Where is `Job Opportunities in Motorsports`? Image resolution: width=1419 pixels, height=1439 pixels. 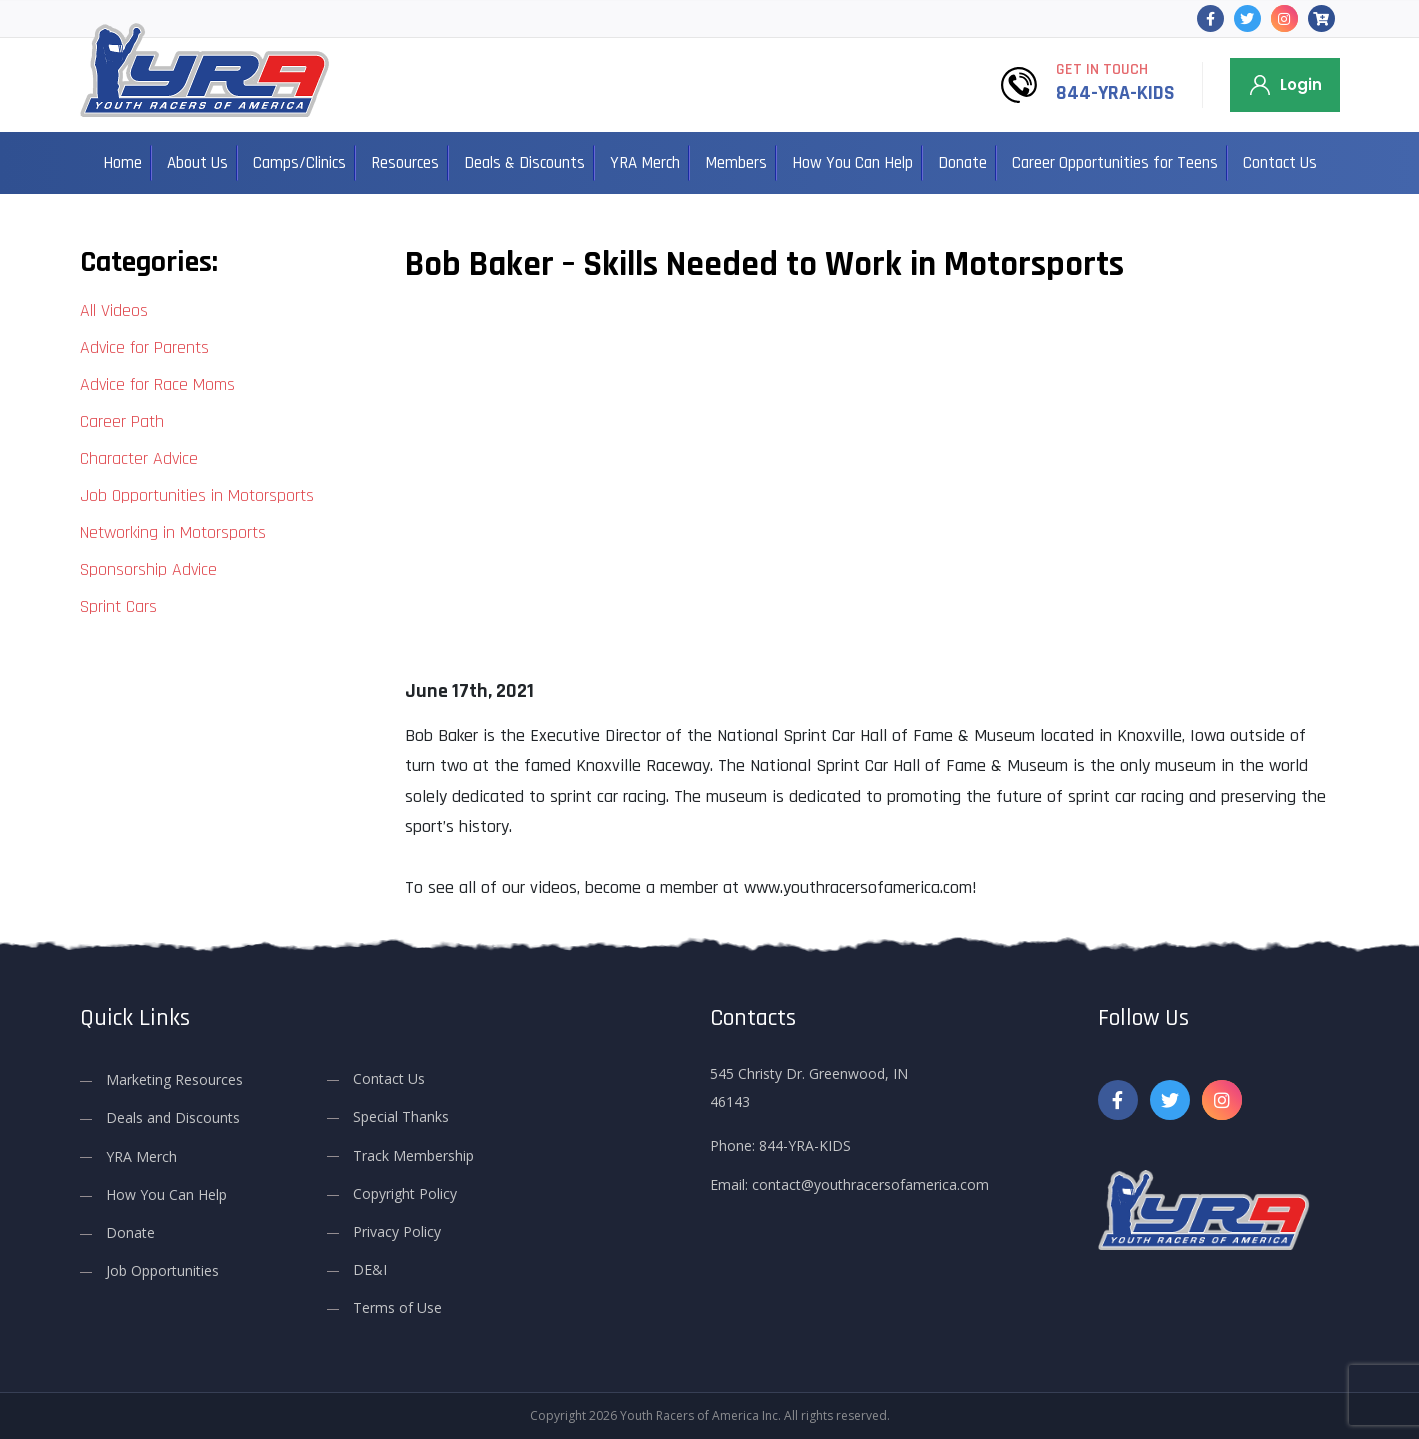 Job Opportunities in Motorsports is located at coordinates (197, 495).